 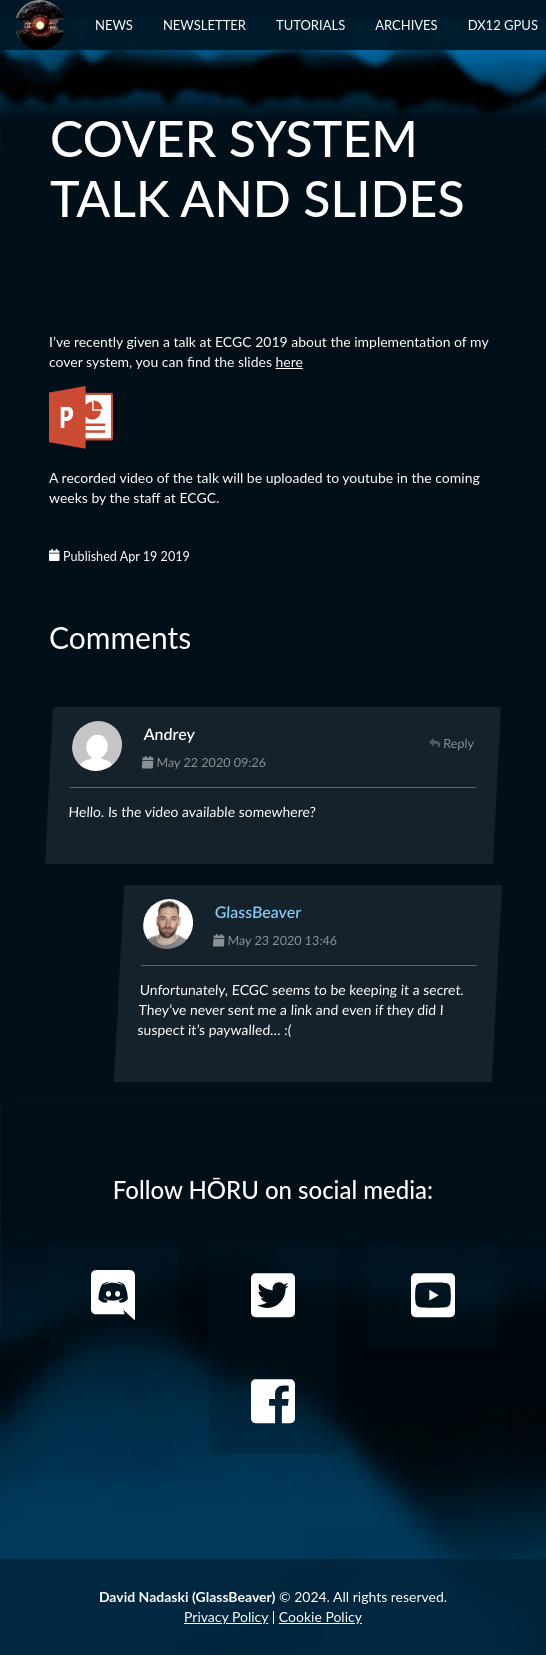 What do you see at coordinates (204, 25) in the screenshot?
I see `Newsletter [button]` at bounding box center [204, 25].